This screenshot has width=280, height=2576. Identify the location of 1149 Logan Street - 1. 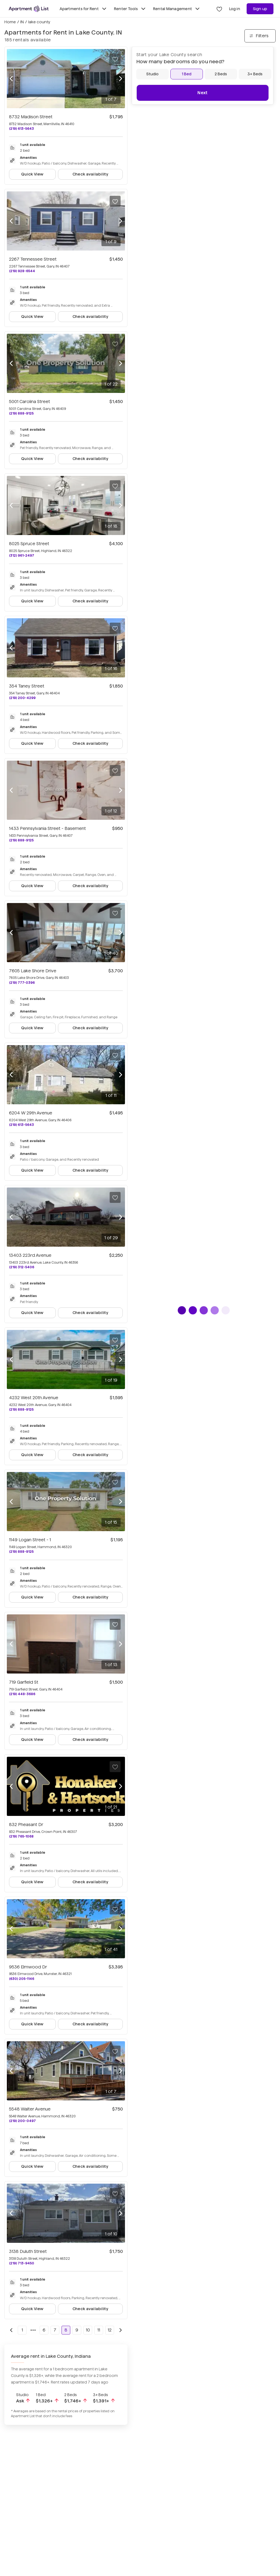
(30, 1539).